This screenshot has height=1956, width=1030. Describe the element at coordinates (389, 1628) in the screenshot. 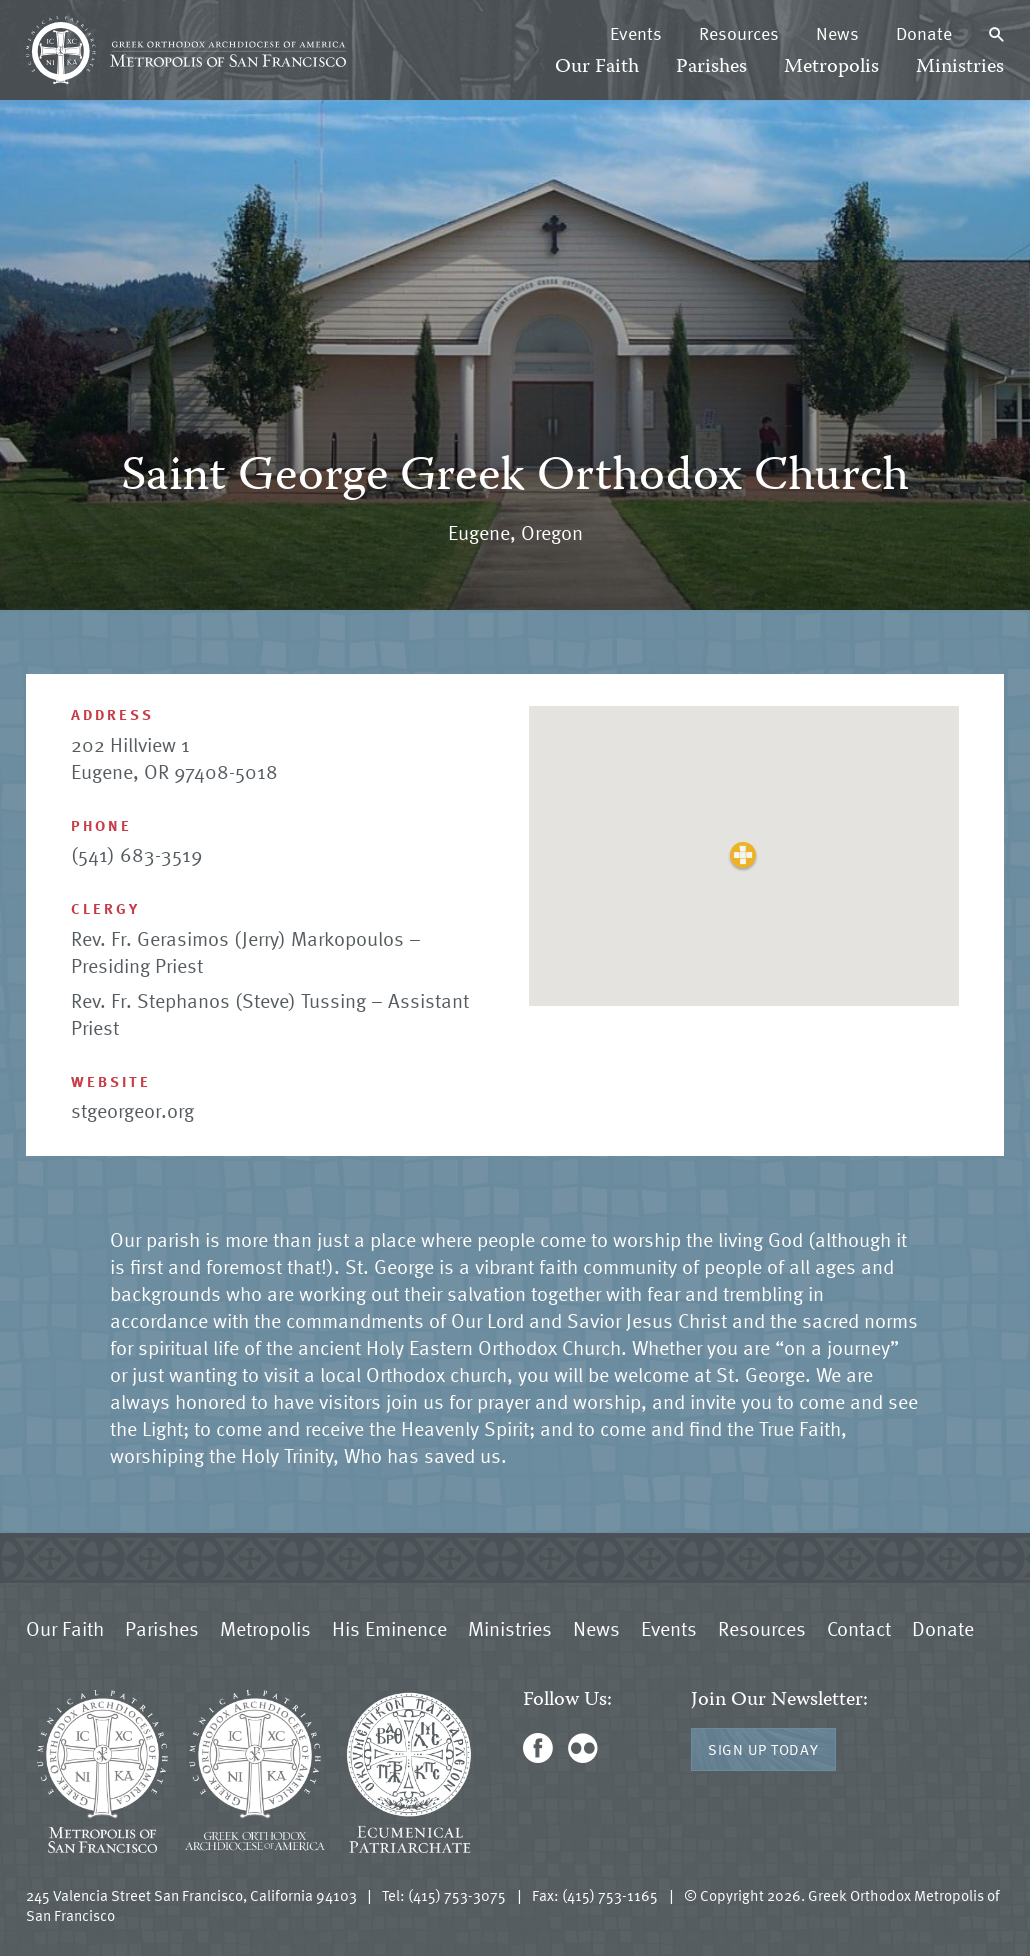

I see `His Eminence` at that location.